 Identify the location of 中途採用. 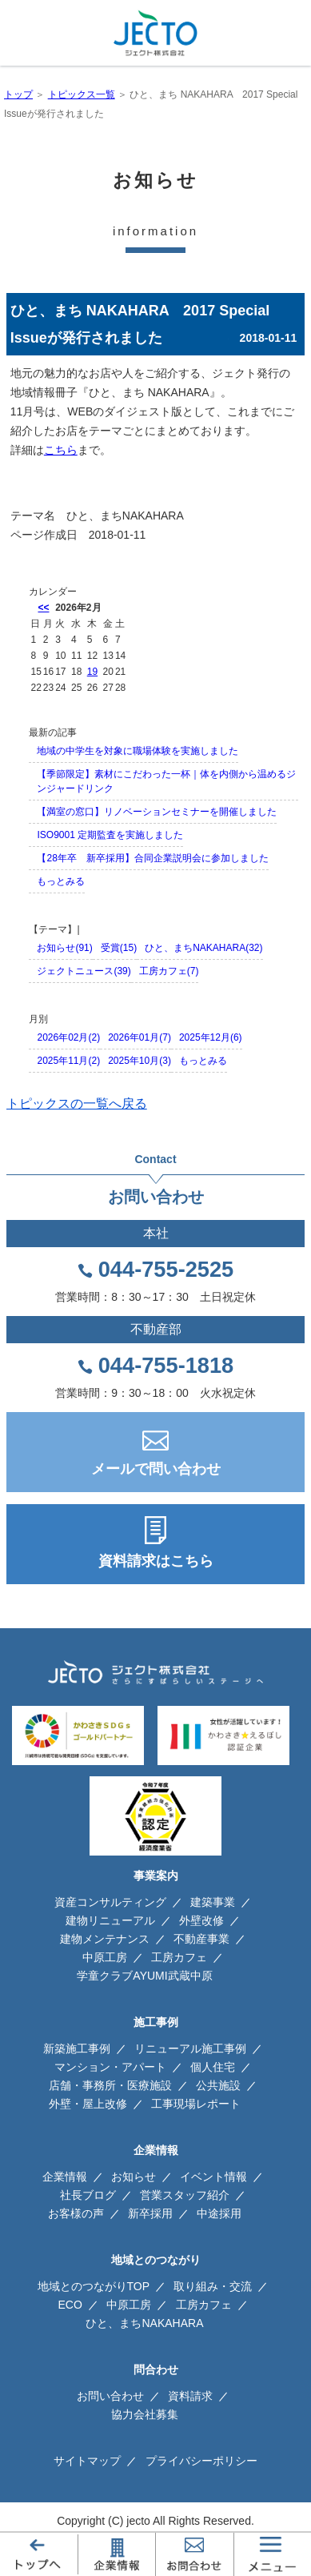
(219, 2213).